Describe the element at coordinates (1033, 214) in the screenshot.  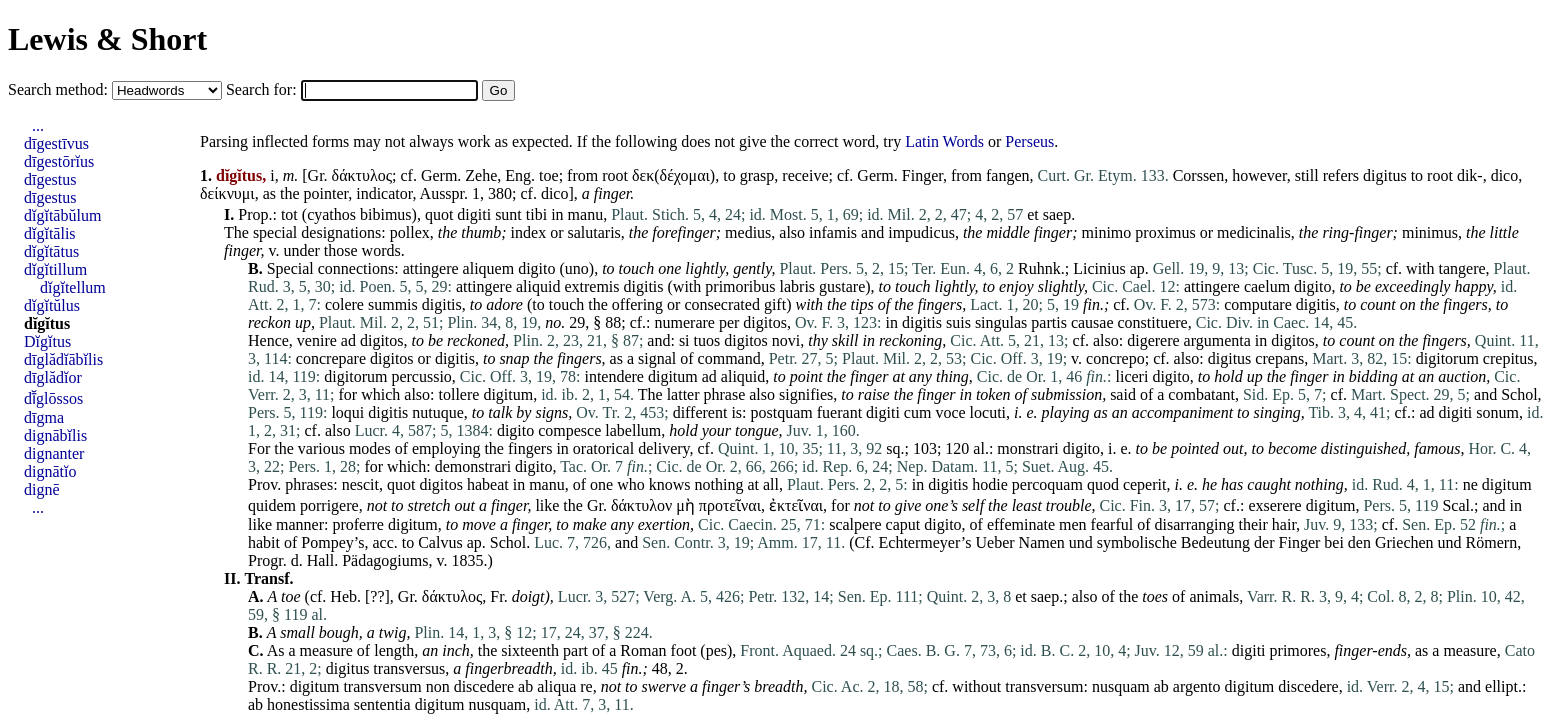
I see `et` at that location.